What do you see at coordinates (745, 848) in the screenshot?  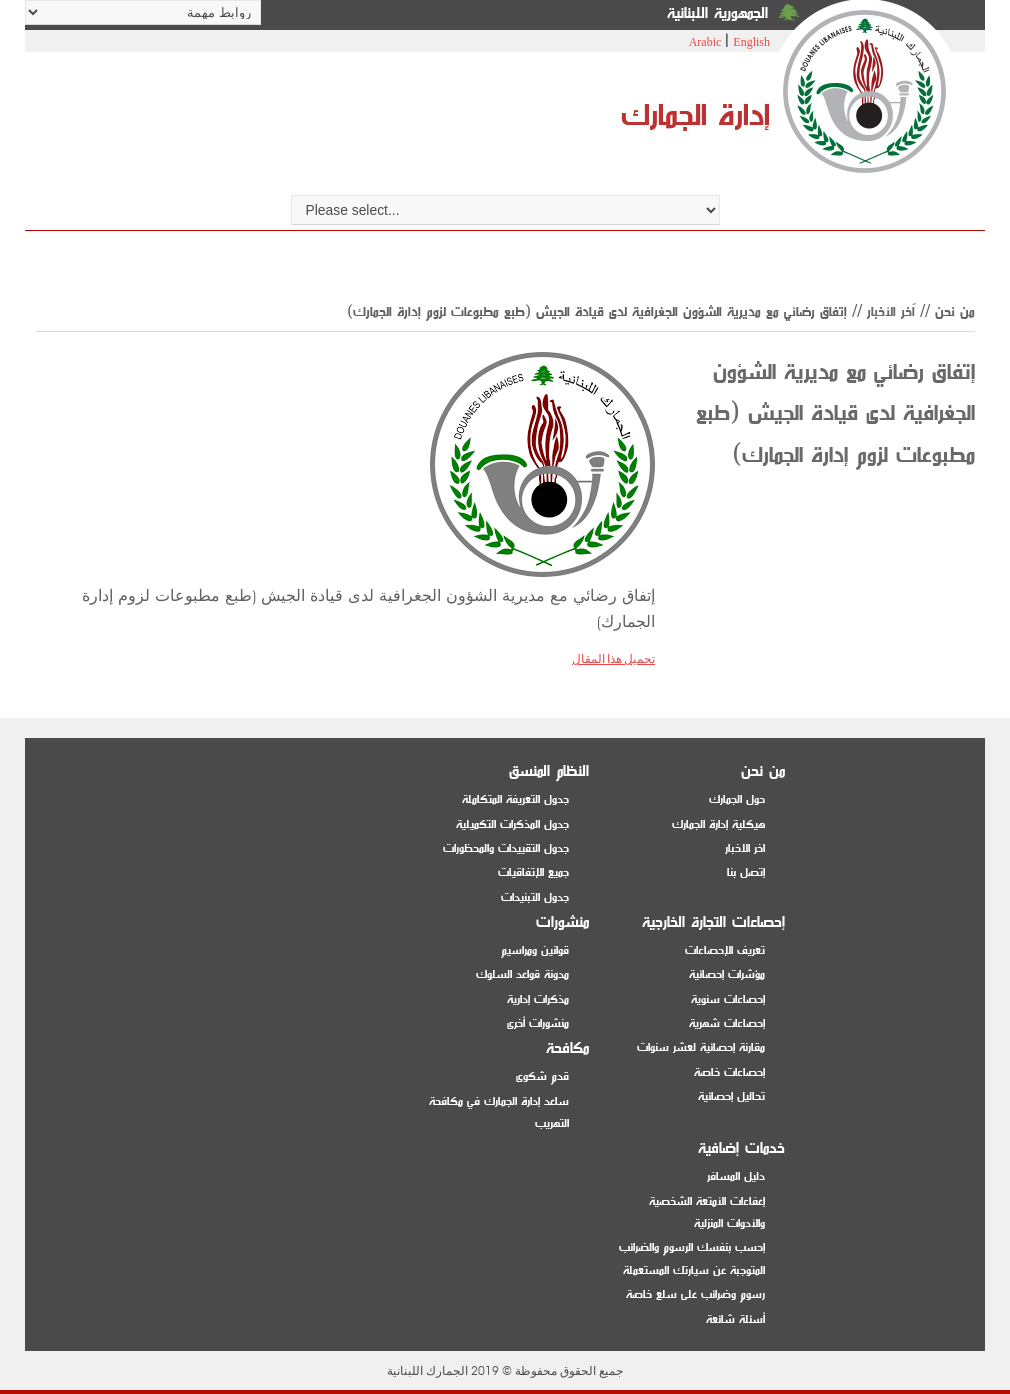 I see `اخر الاخبار` at bounding box center [745, 848].